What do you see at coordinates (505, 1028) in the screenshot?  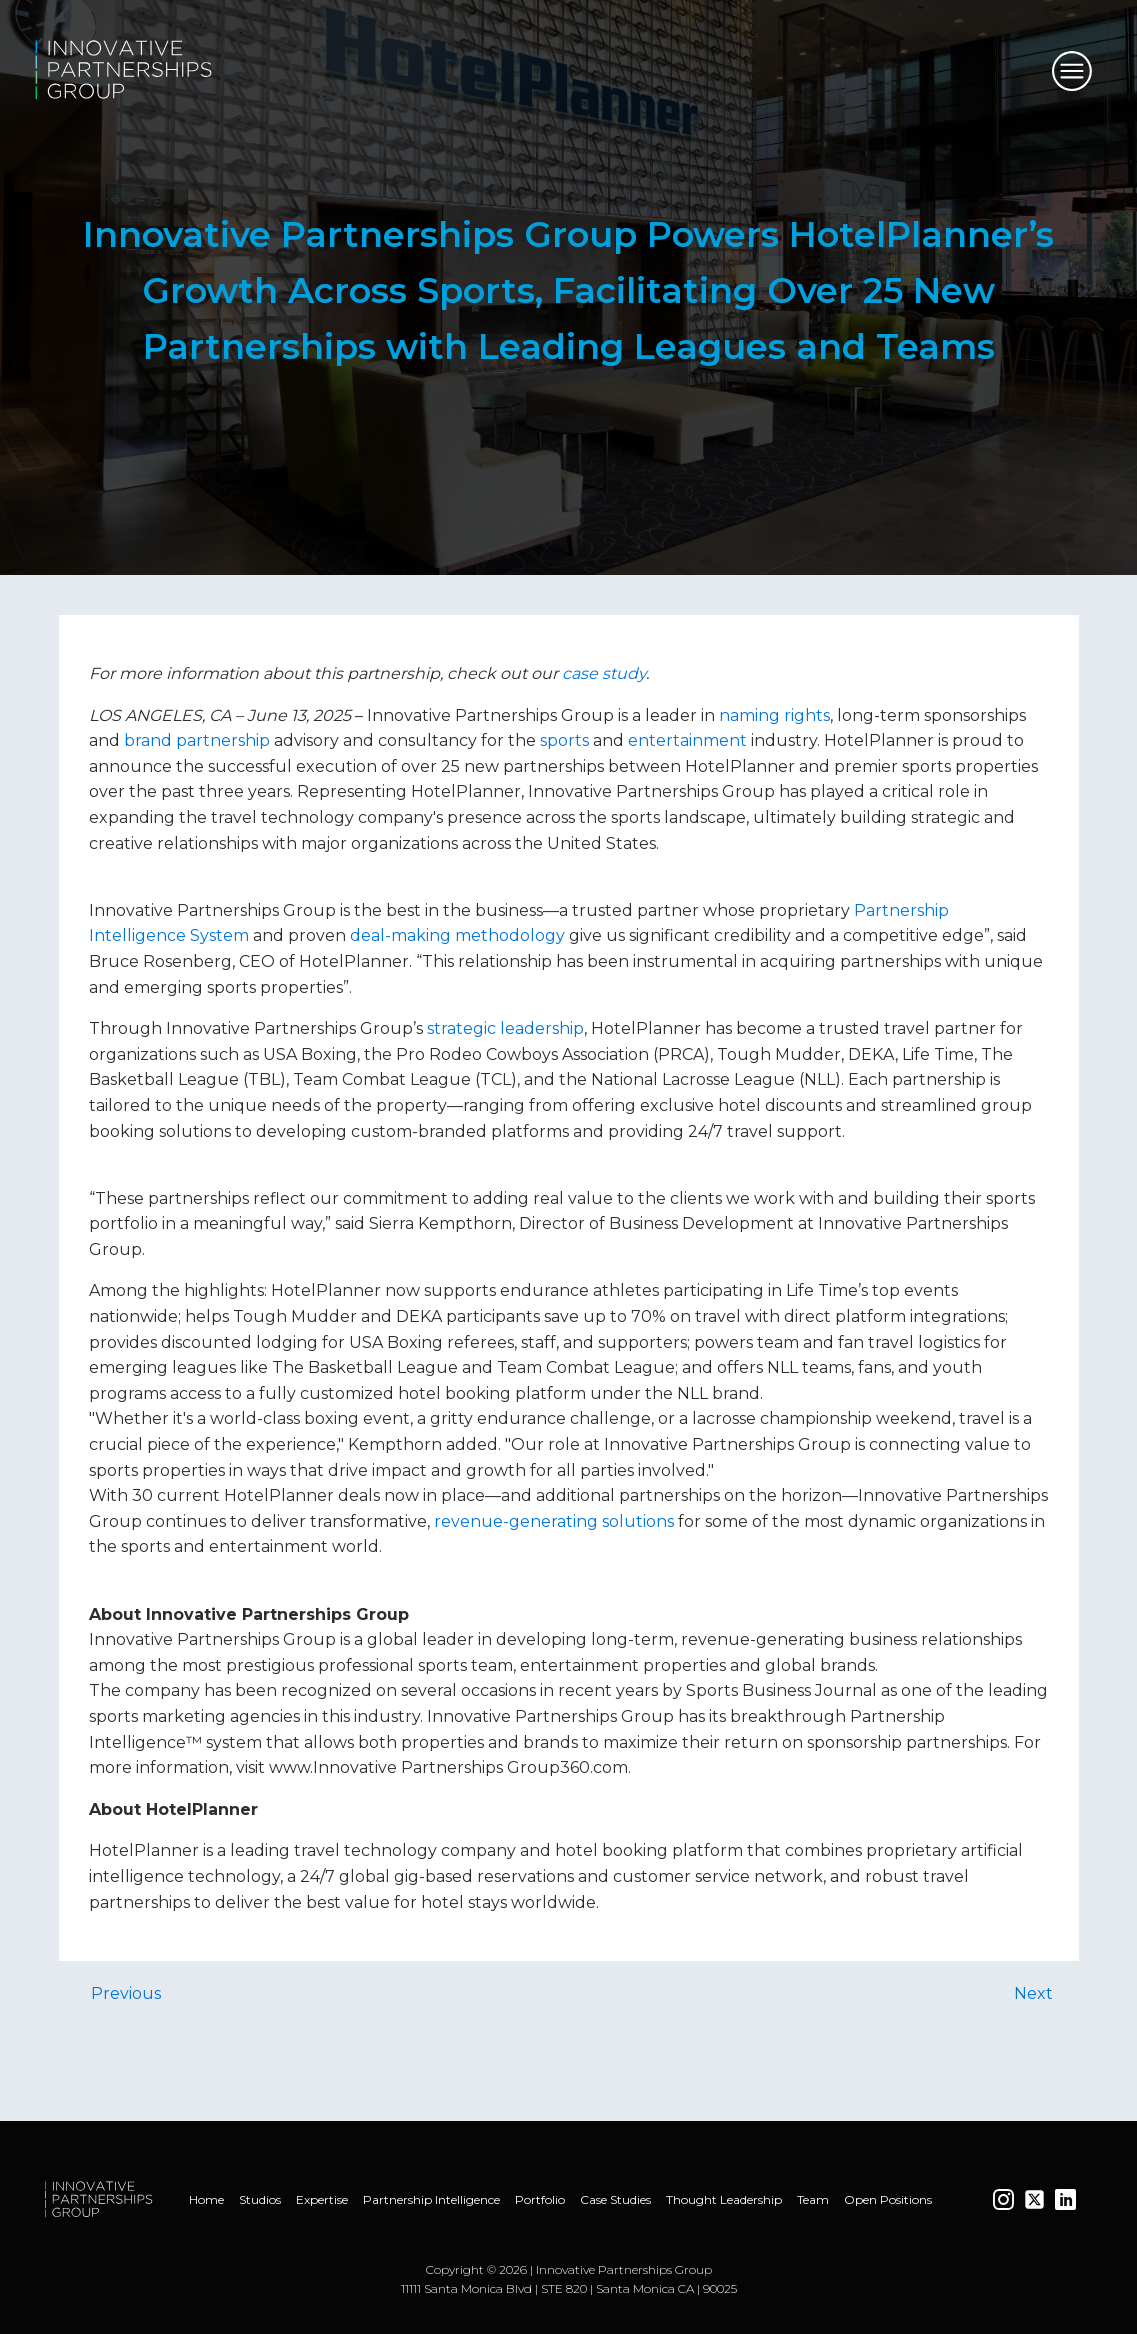 I see `strategic leadership` at bounding box center [505, 1028].